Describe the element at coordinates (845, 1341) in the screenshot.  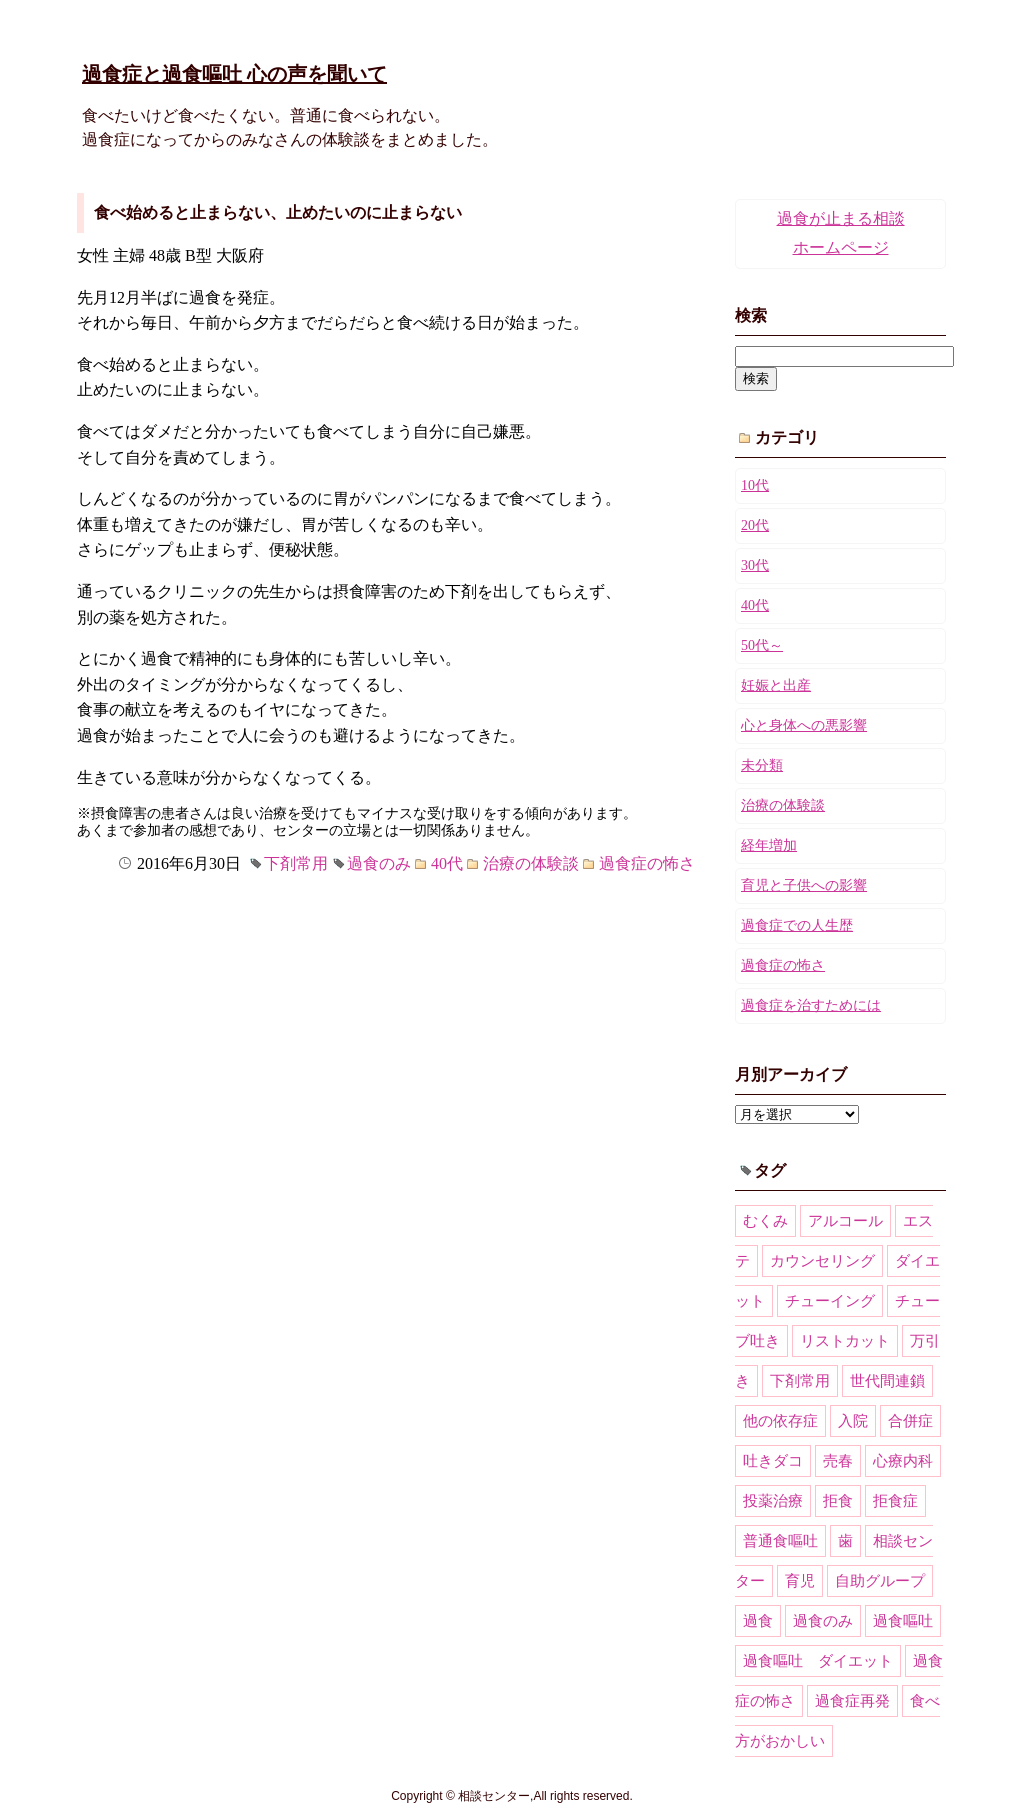
I see `リストカット` at that location.